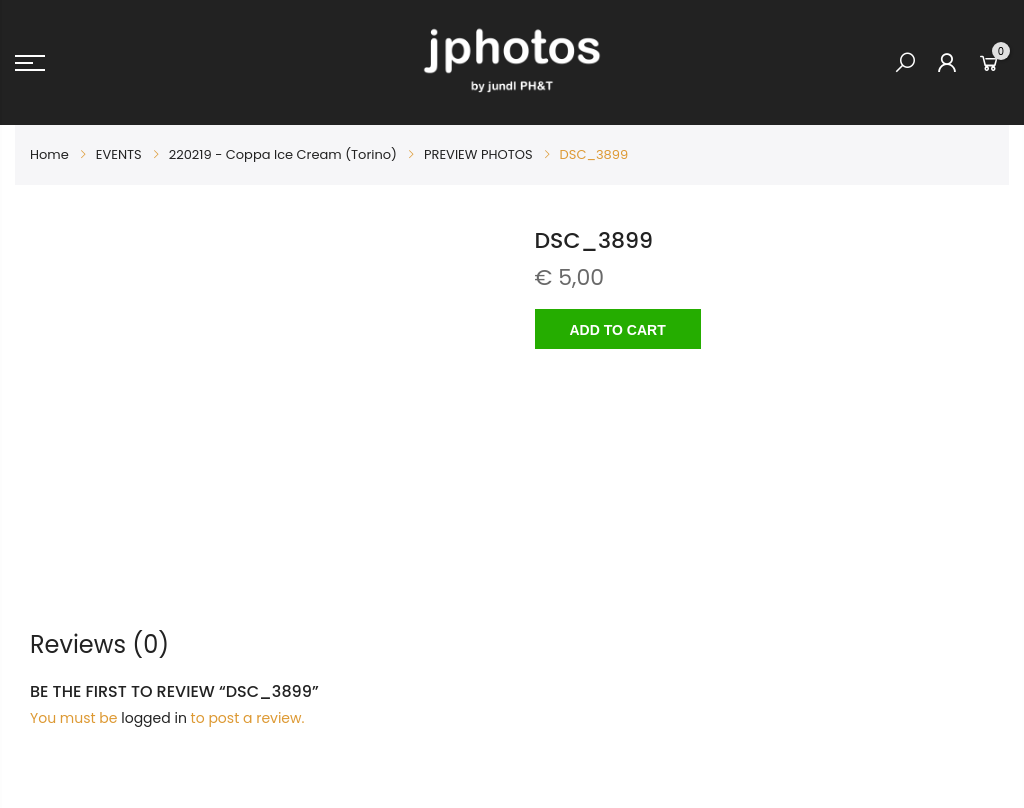 The image size is (1024, 808). What do you see at coordinates (478, 154) in the screenshot?
I see `PREVIEW PHOTOS` at bounding box center [478, 154].